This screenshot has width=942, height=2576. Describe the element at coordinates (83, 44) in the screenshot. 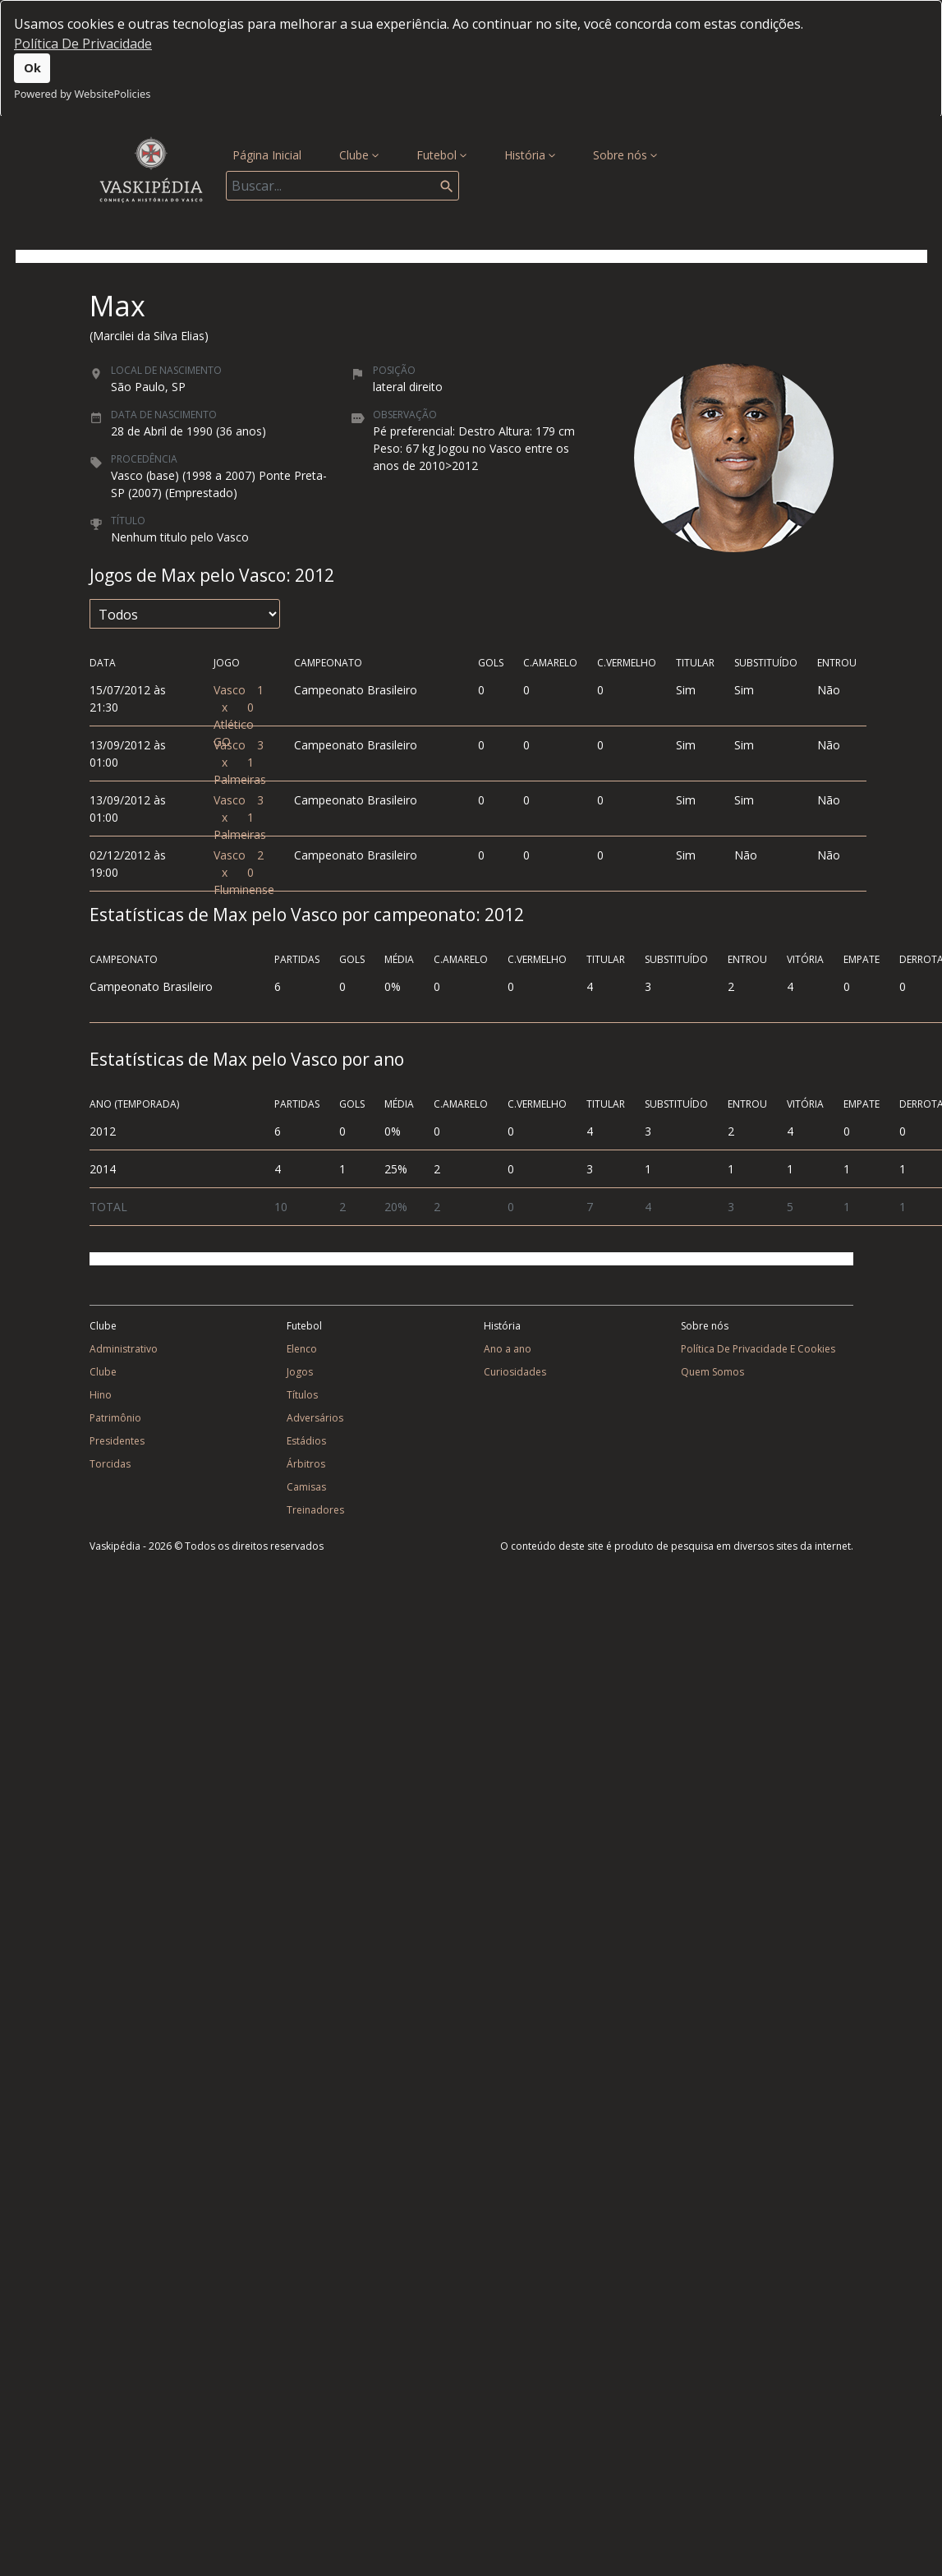

I see `Política De Privacidade` at that location.